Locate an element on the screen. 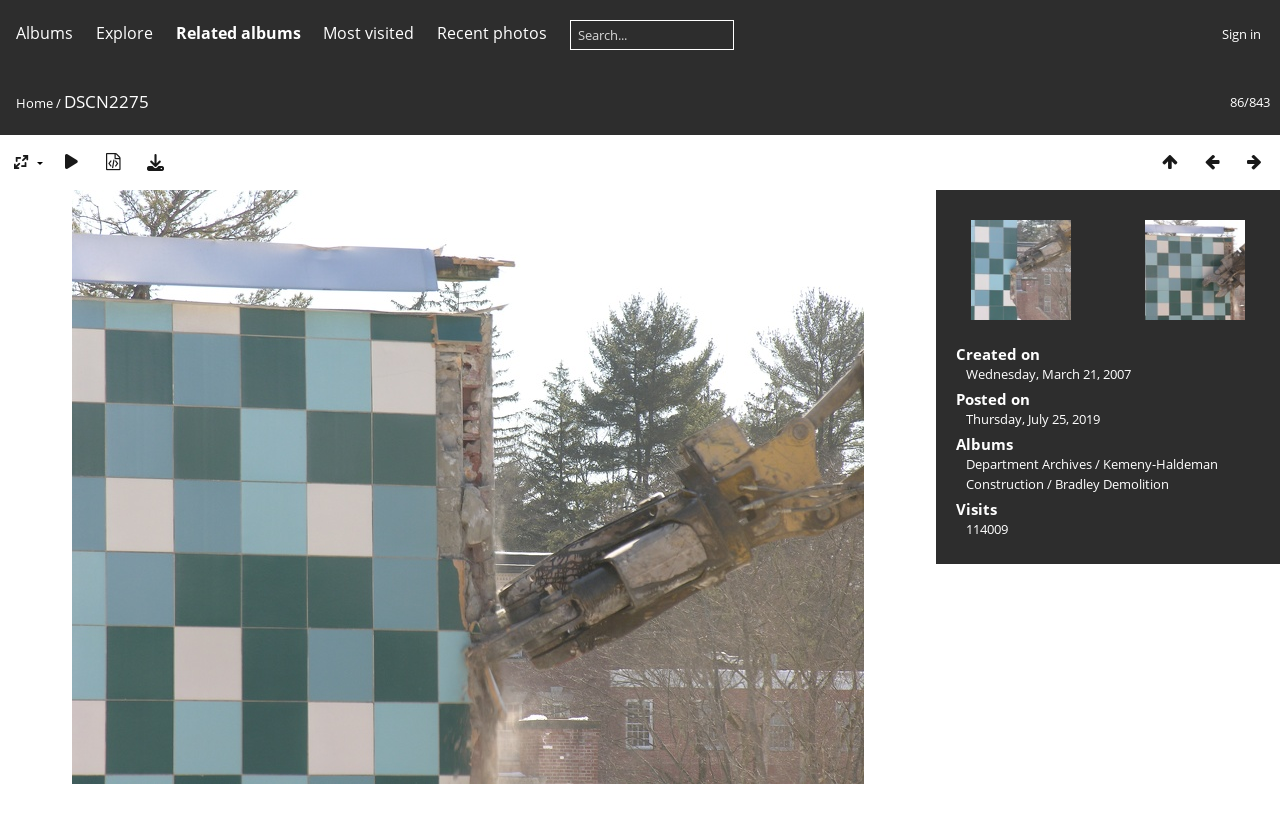  Bradley Demolition is located at coordinates (1112, 484).